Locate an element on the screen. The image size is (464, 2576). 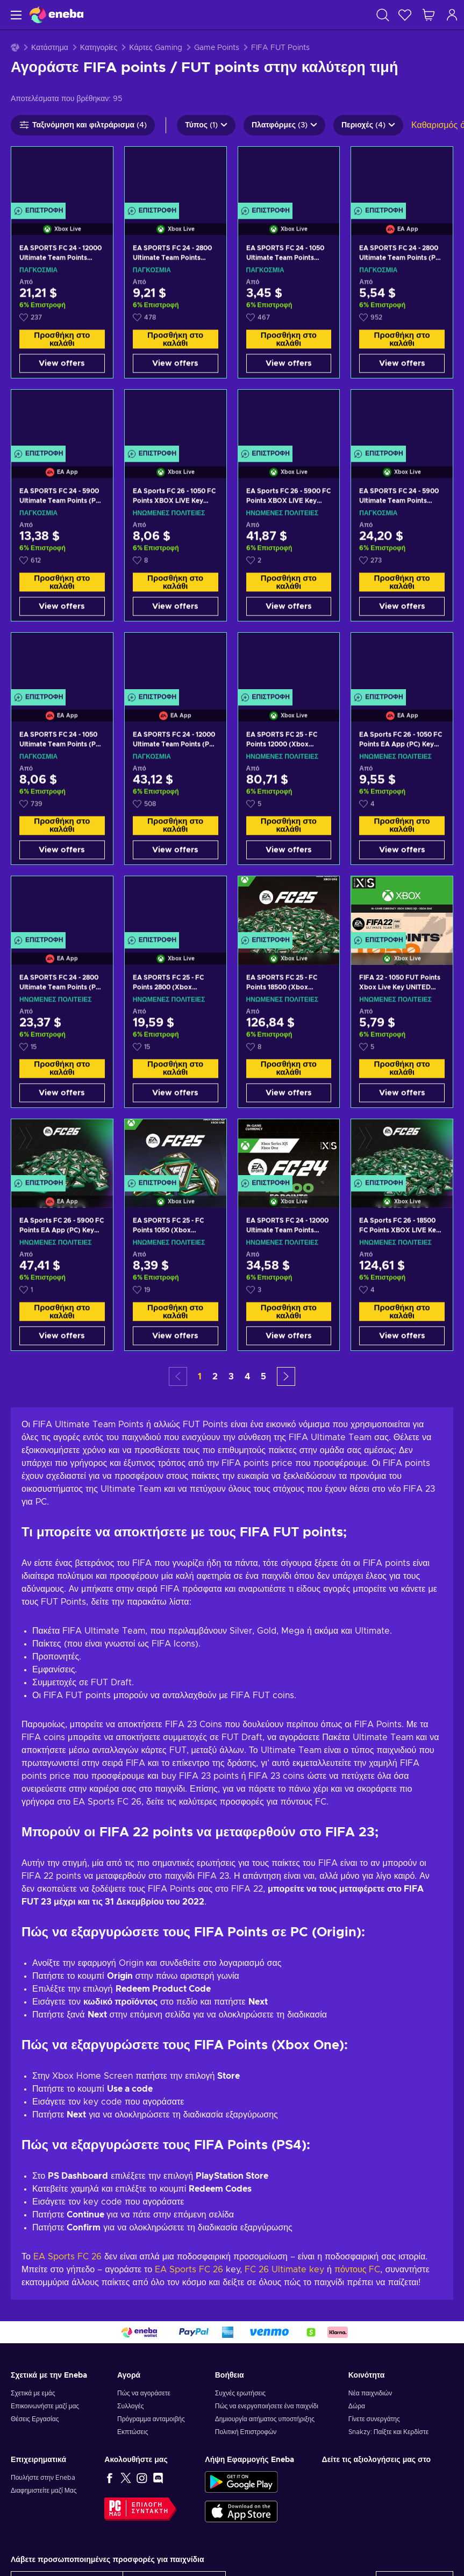
Δημιουργία αιτήματος υποστήριξης is located at coordinates (265, 2419).